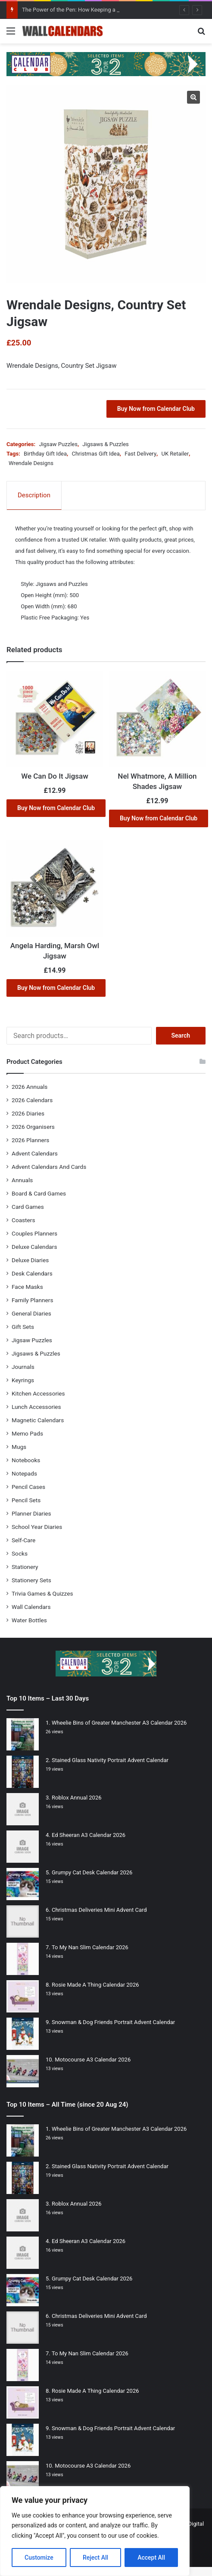 Image resolution: width=212 pixels, height=2576 pixels. Describe the element at coordinates (151, 2557) in the screenshot. I see `Accept All` at that location.